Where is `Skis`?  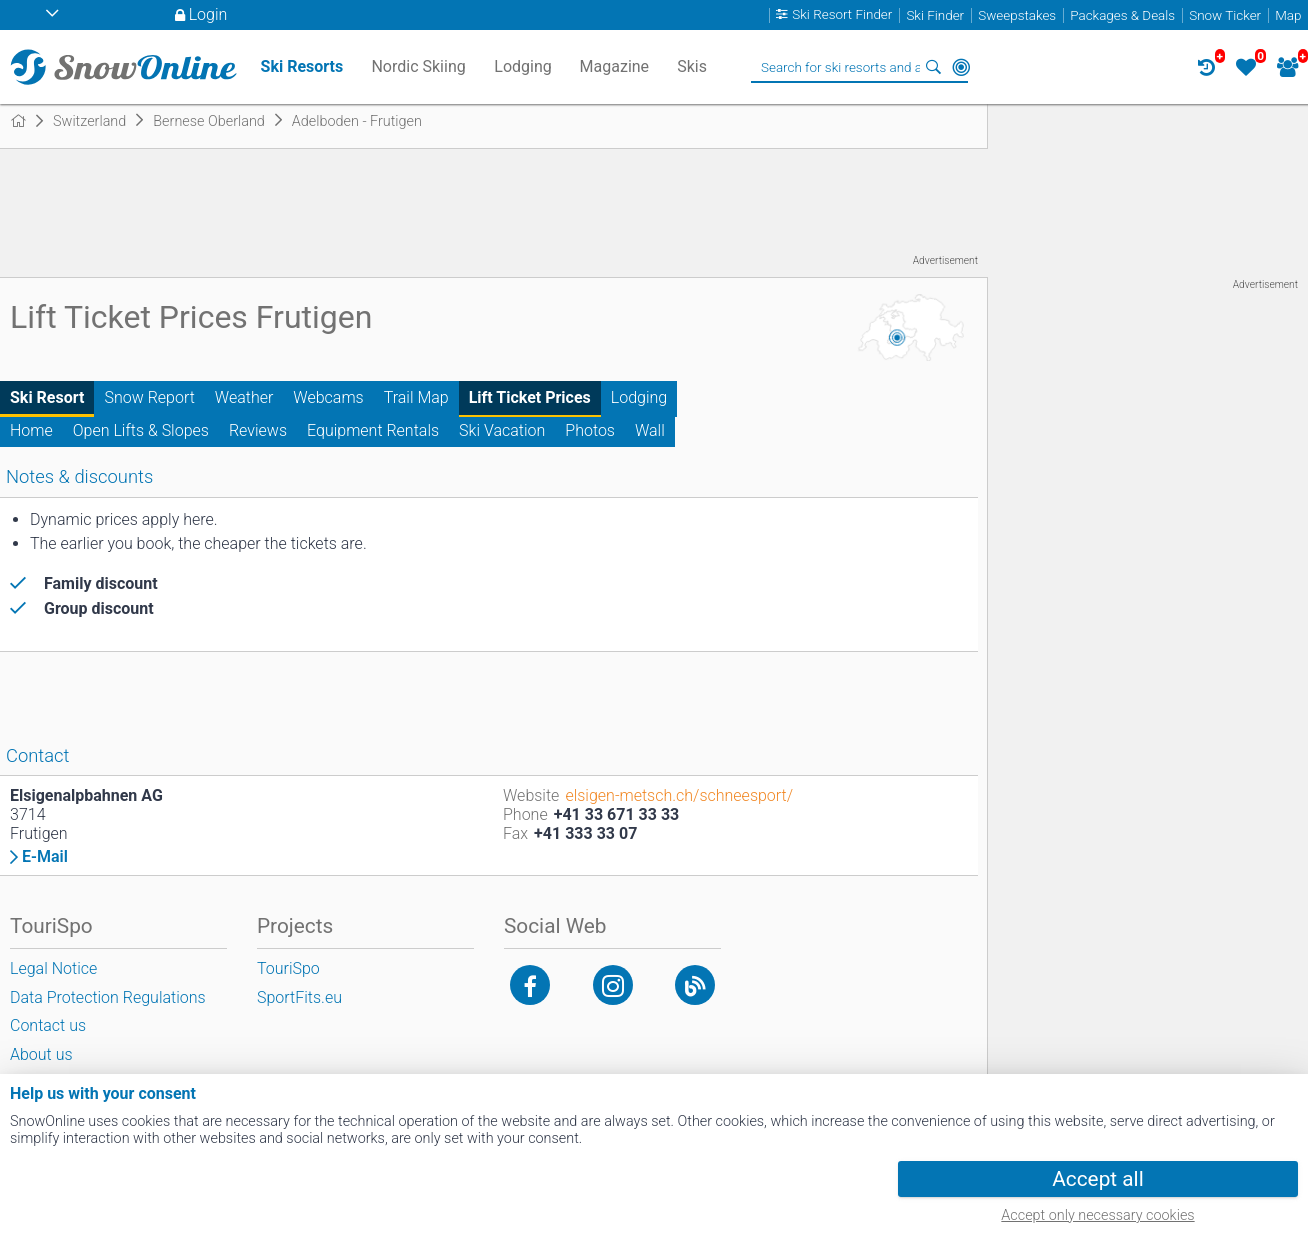 Skis is located at coordinates (692, 66).